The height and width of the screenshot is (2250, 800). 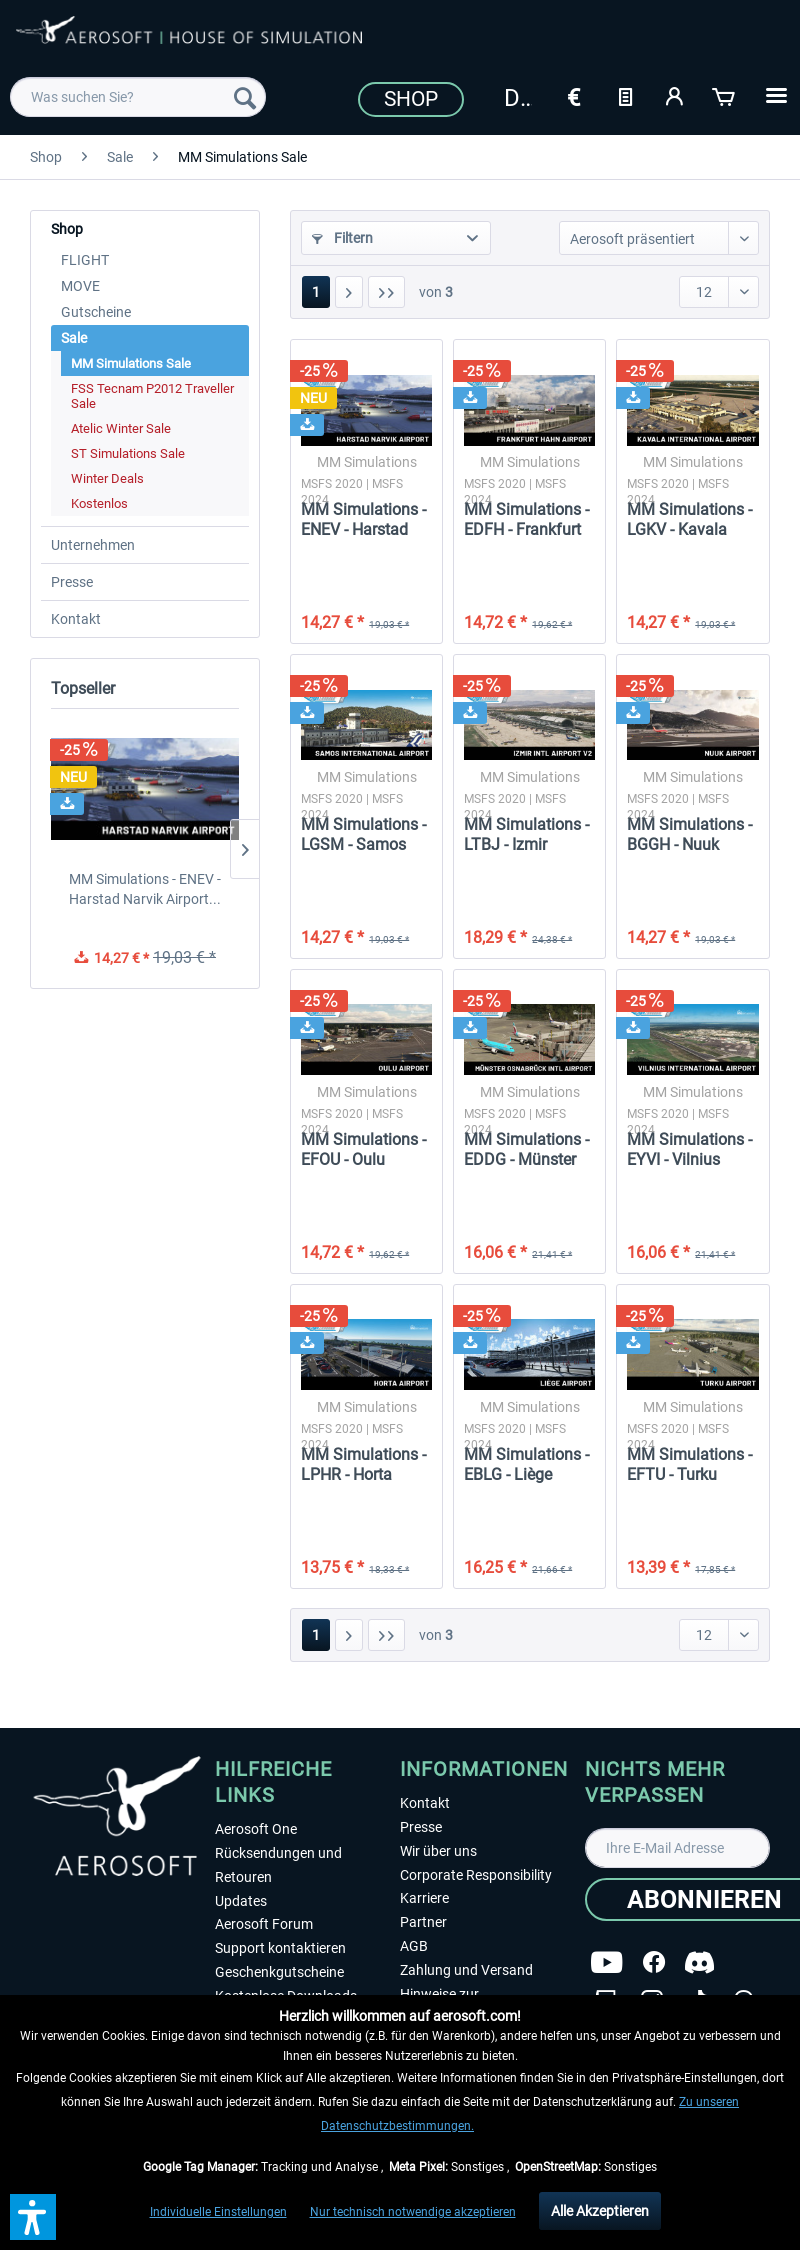 What do you see at coordinates (689, 1465) in the screenshot?
I see `MM Simulations - EFTU - Turku Airport` at bounding box center [689, 1465].